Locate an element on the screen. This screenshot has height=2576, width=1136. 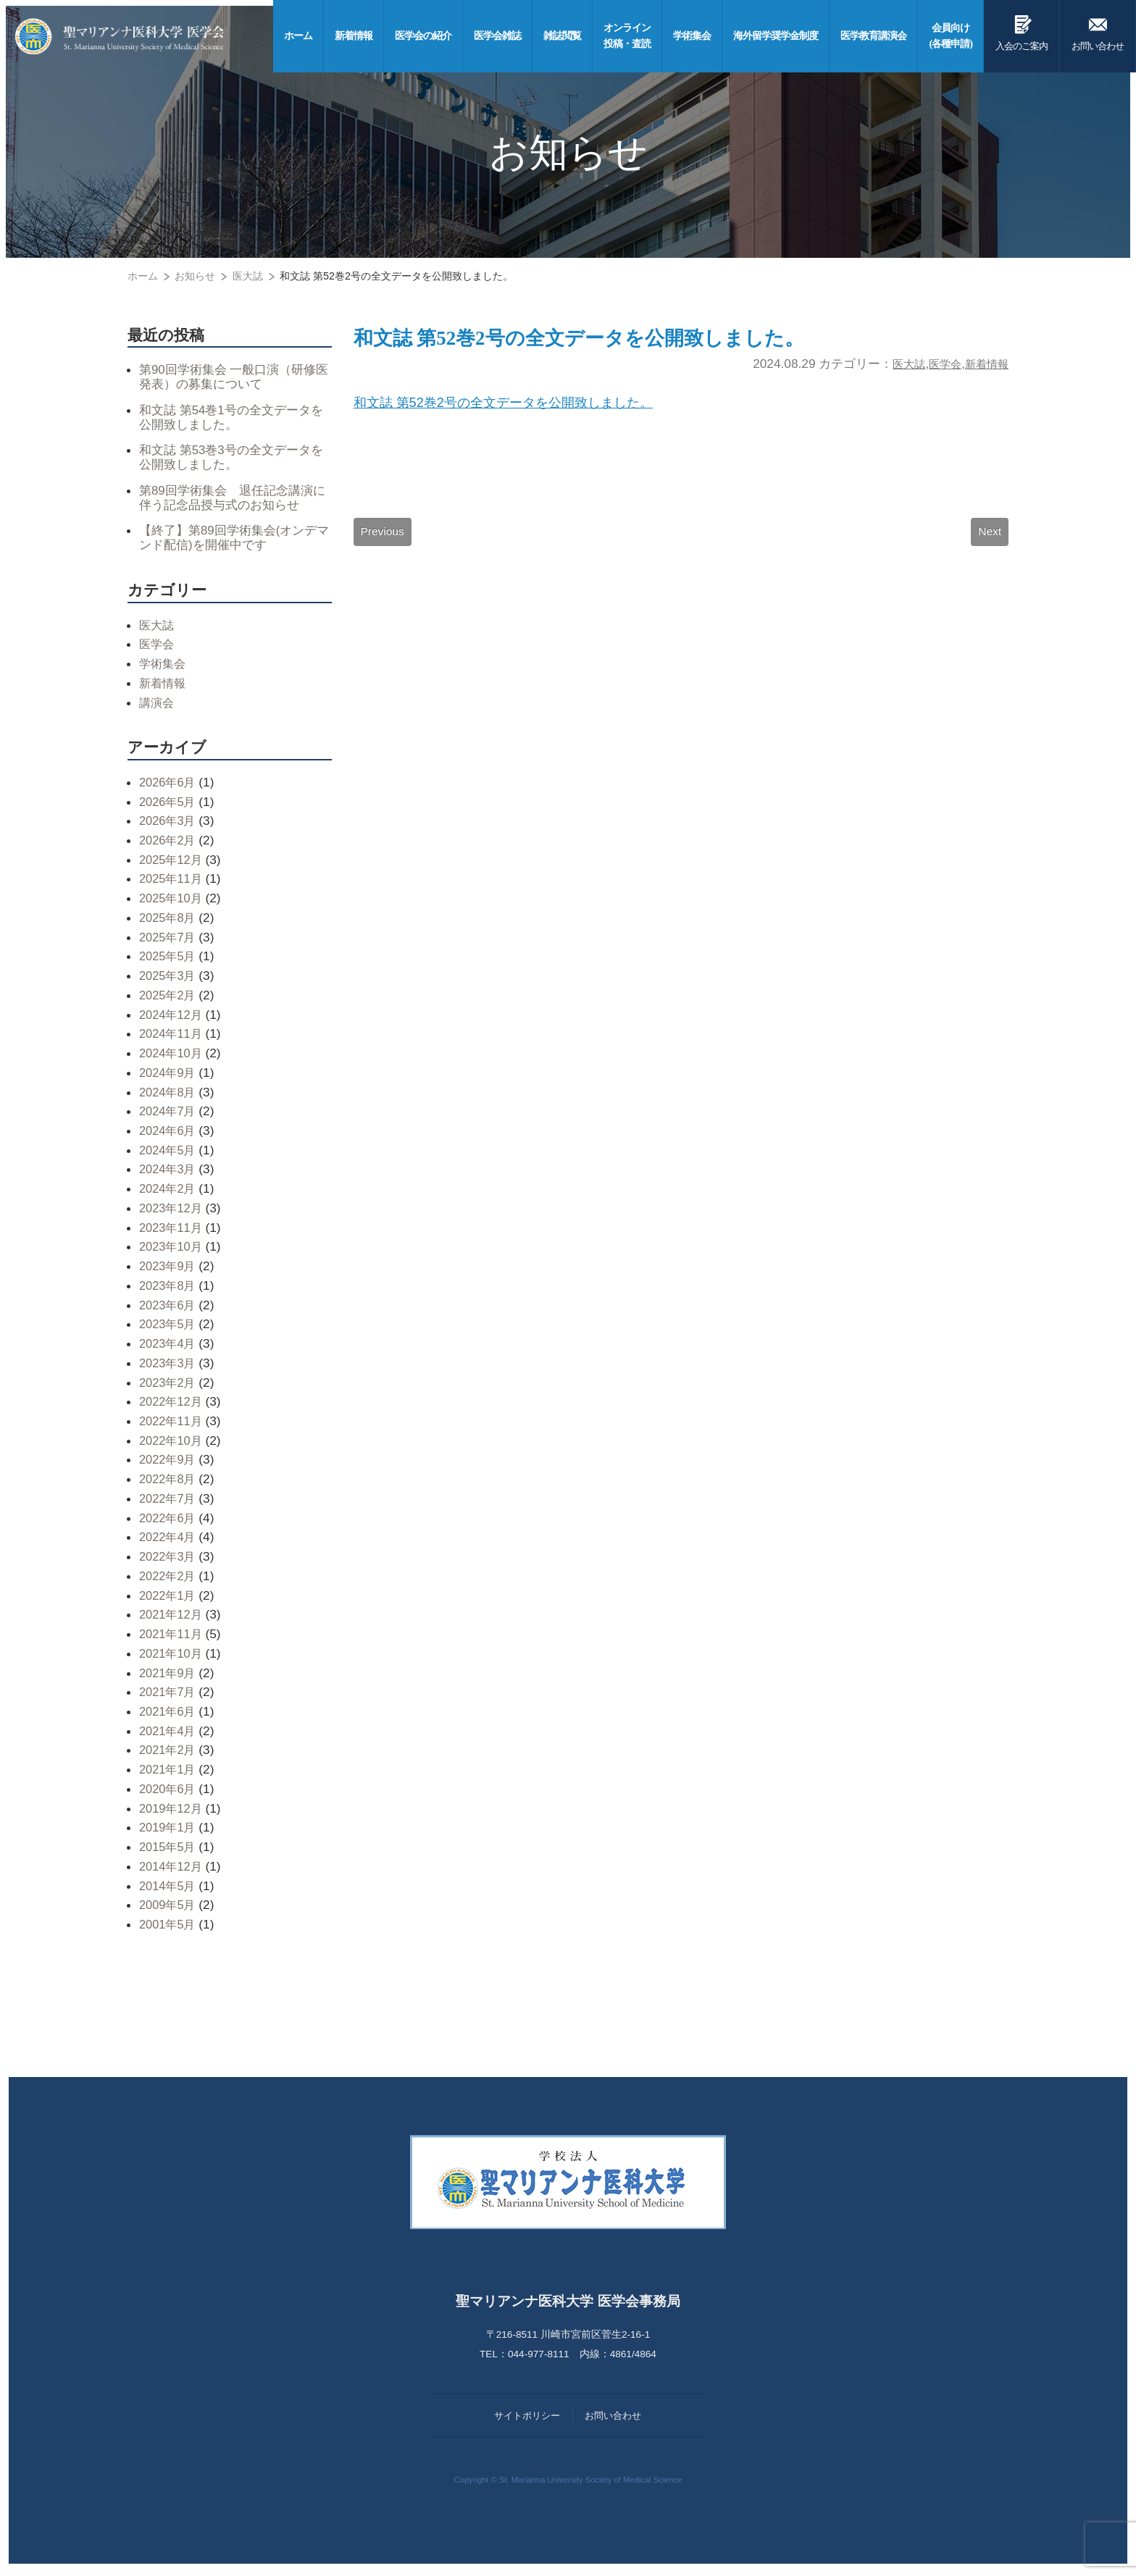
2025年2月 is located at coordinates (169, 998).